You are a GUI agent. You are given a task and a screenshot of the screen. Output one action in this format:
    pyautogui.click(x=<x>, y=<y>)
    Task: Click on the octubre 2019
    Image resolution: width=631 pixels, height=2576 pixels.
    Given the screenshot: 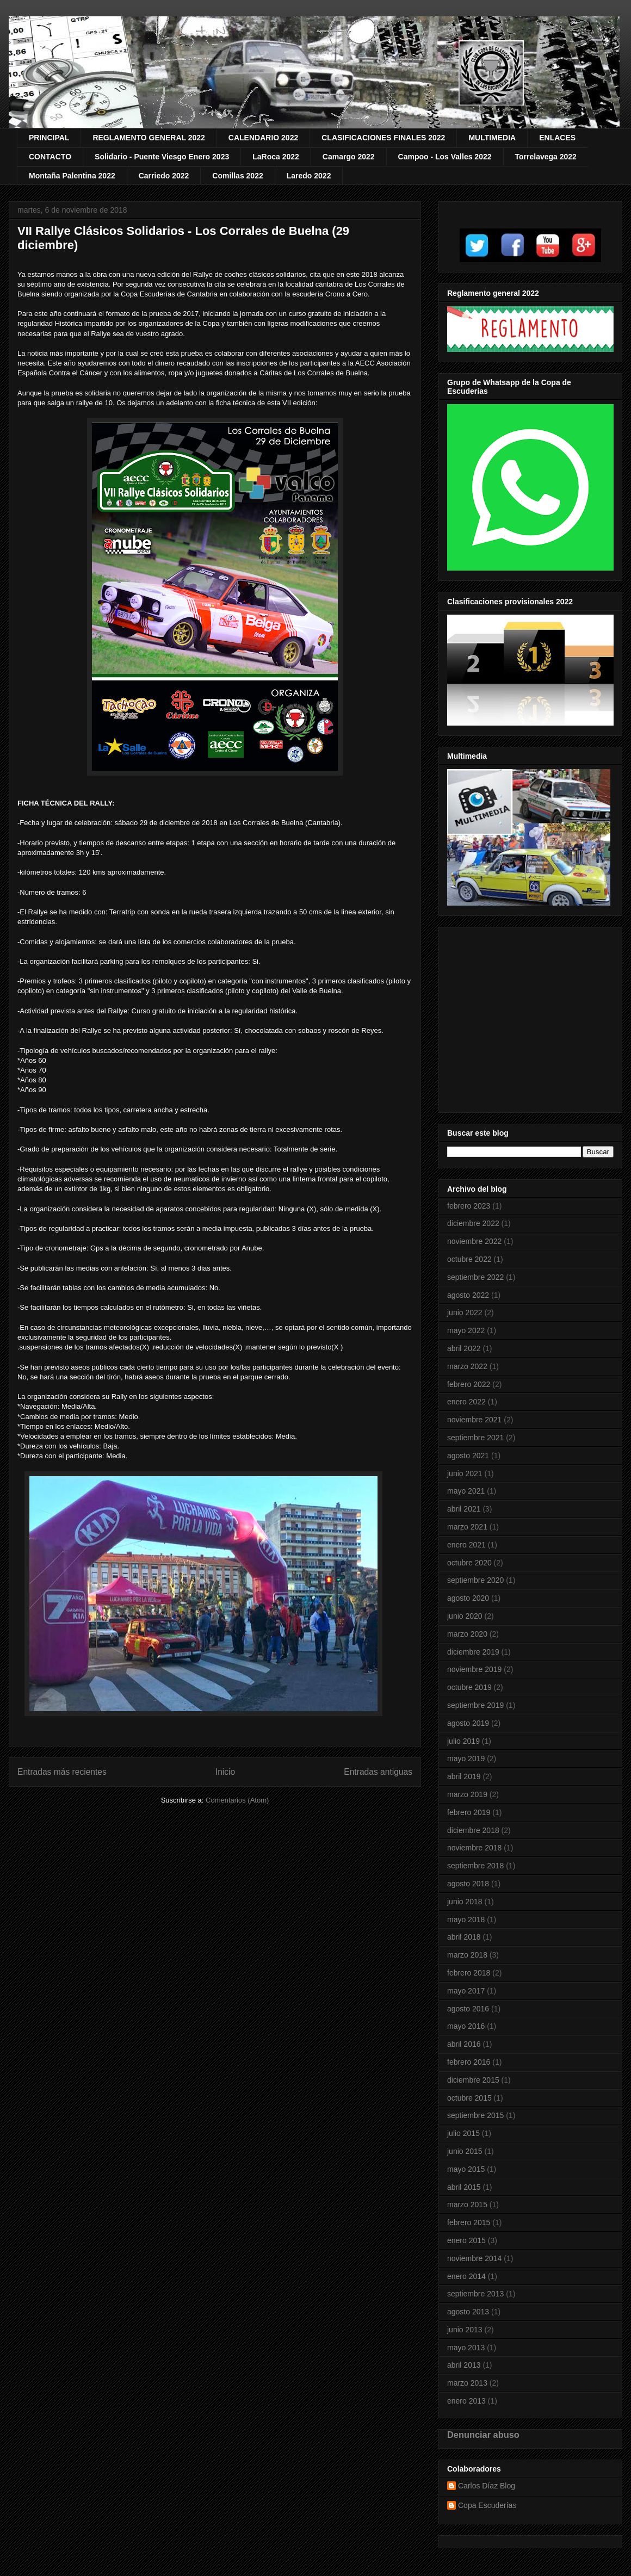 What is the action you would take?
    pyautogui.click(x=469, y=1687)
    